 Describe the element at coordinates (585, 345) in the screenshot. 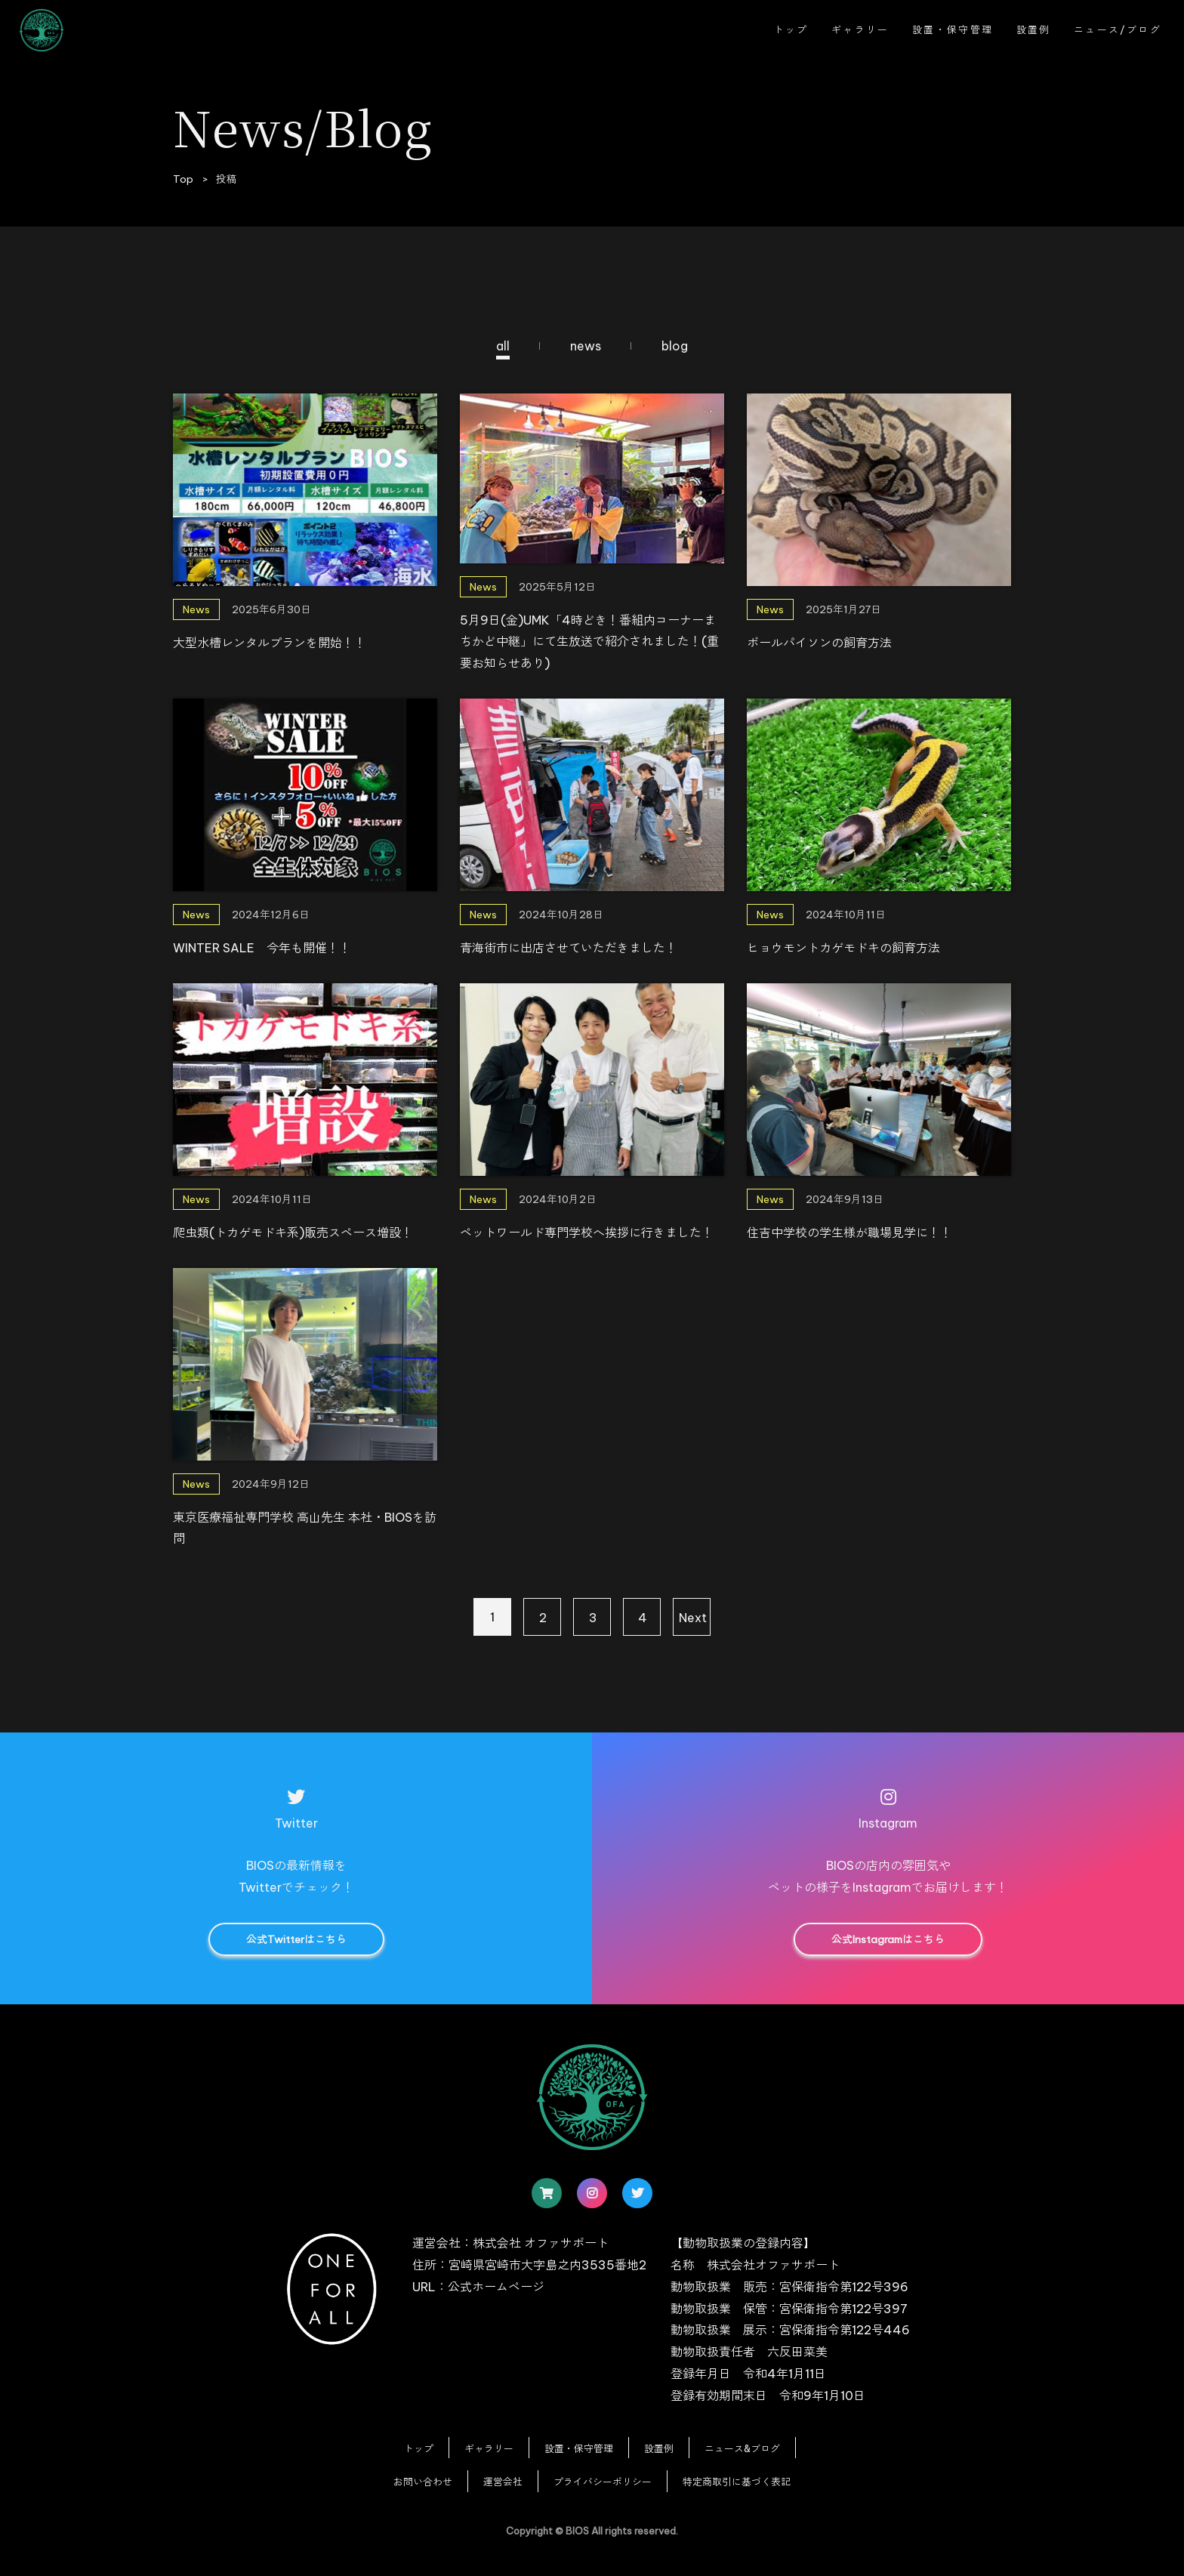

I see `news` at that location.